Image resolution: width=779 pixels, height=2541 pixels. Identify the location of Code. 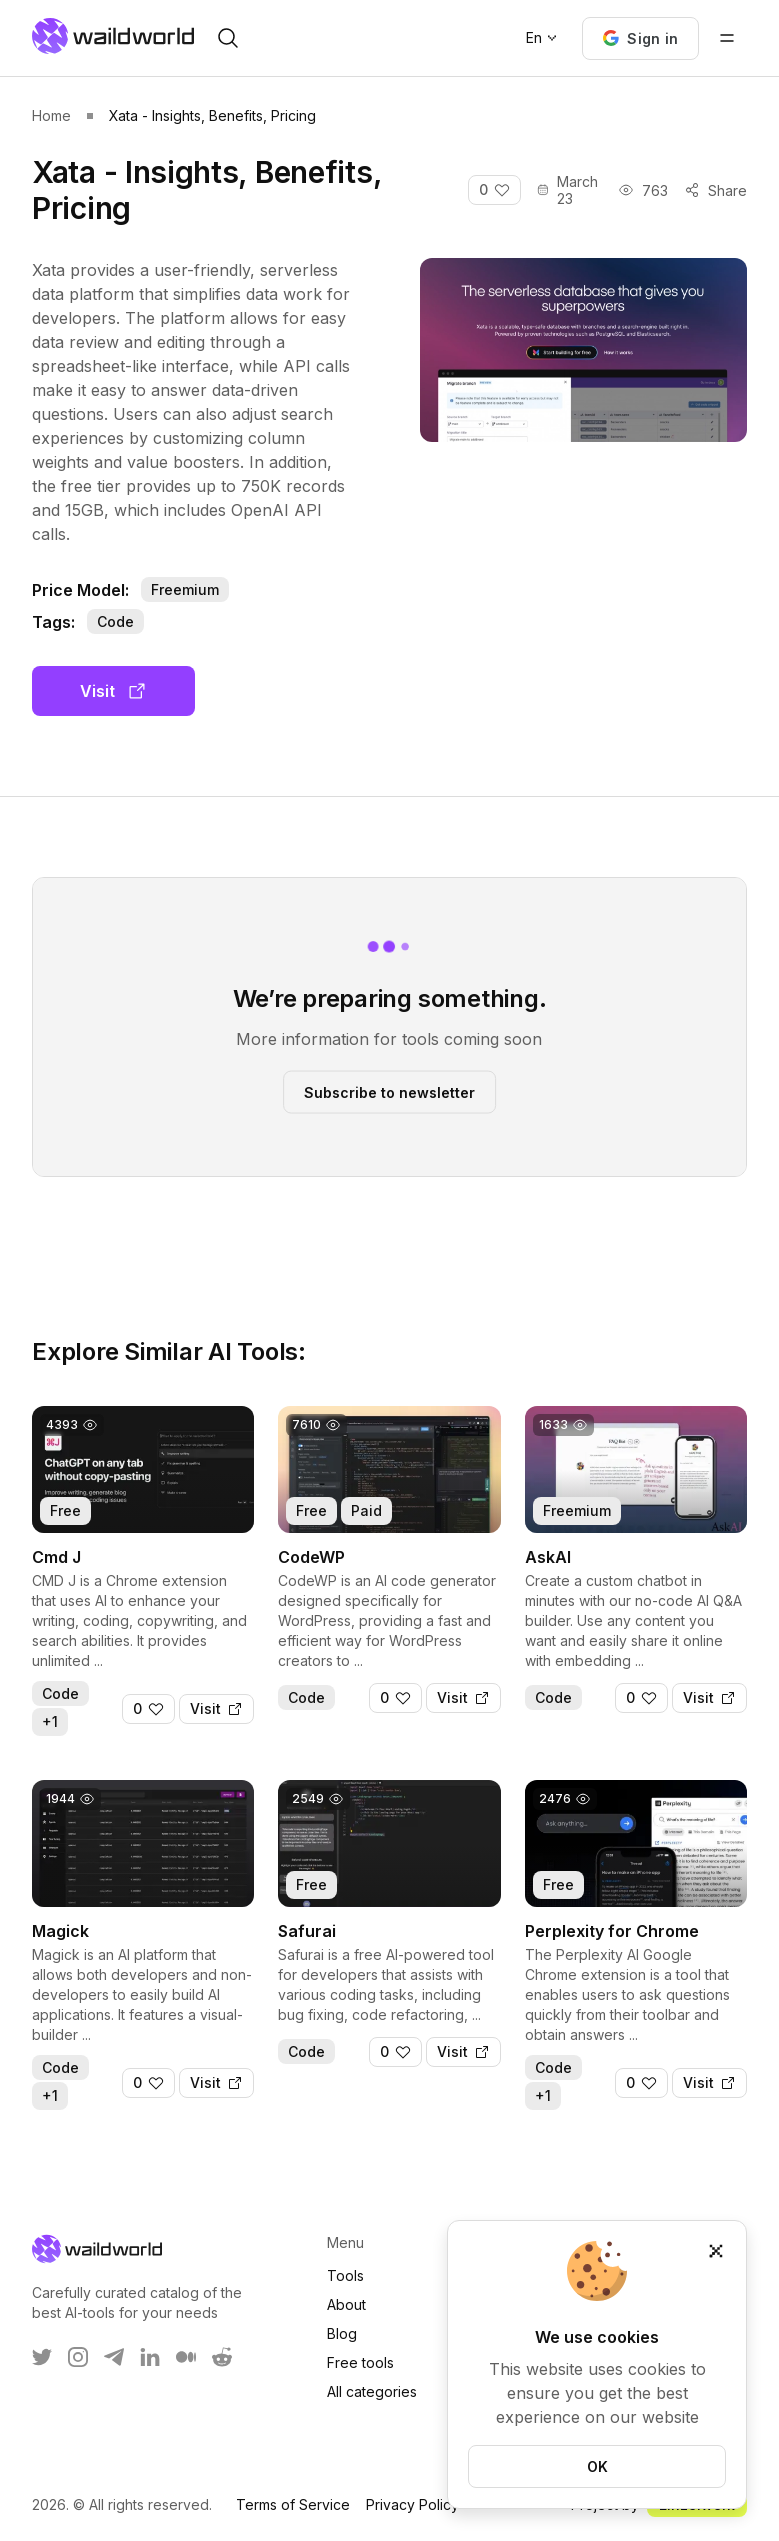
(115, 621).